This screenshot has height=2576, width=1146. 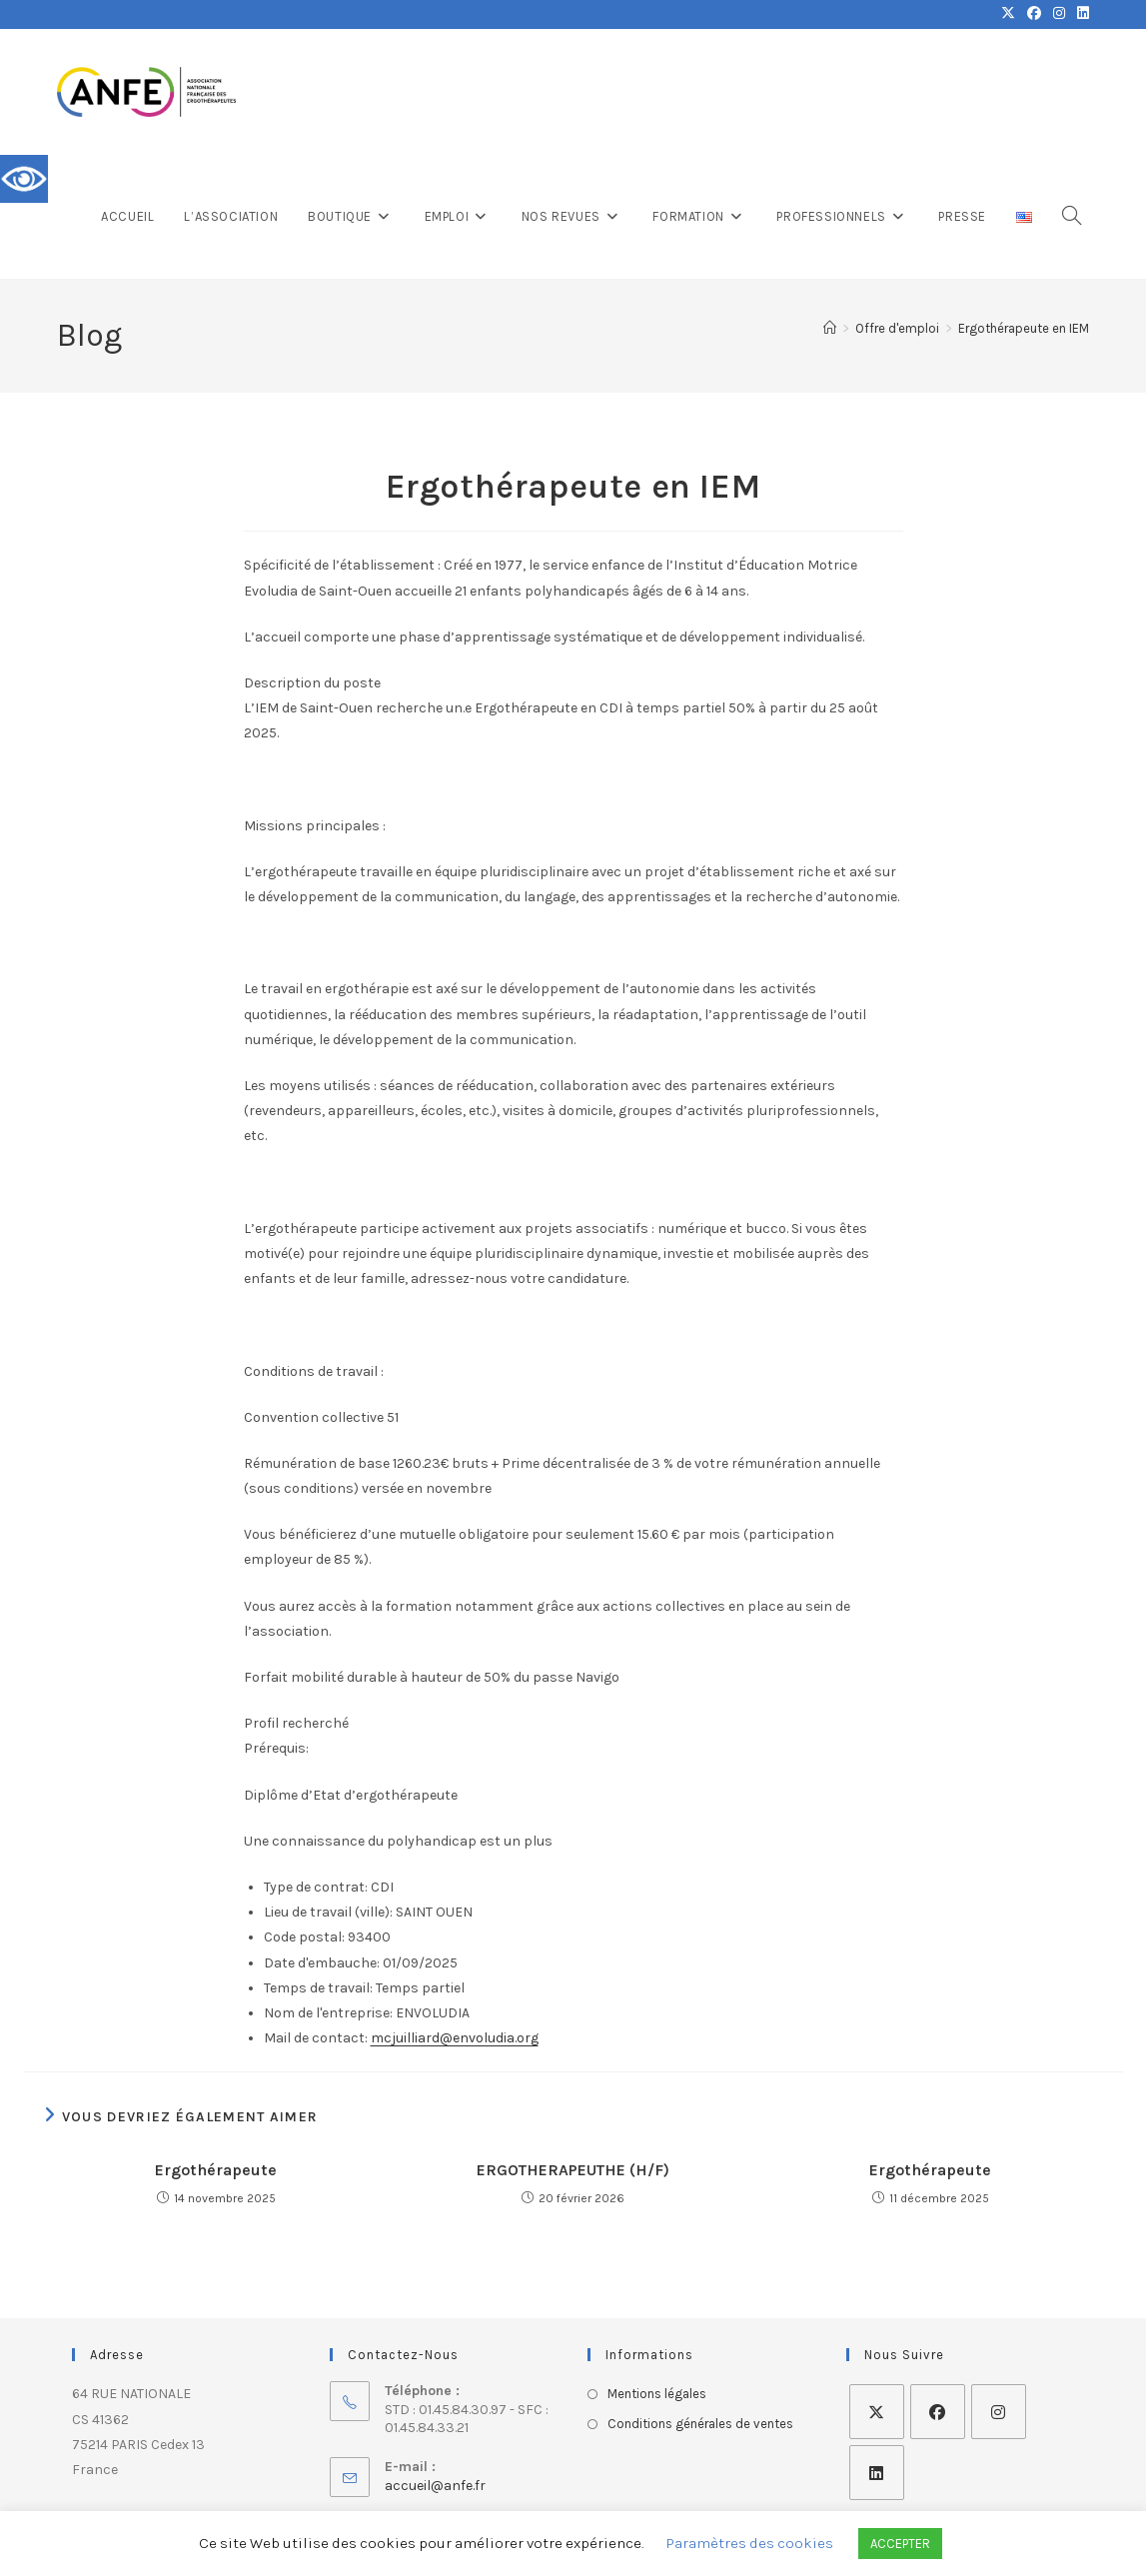 I want to click on [Instagram (opens in a new tab)], so click(x=1059, y=14).